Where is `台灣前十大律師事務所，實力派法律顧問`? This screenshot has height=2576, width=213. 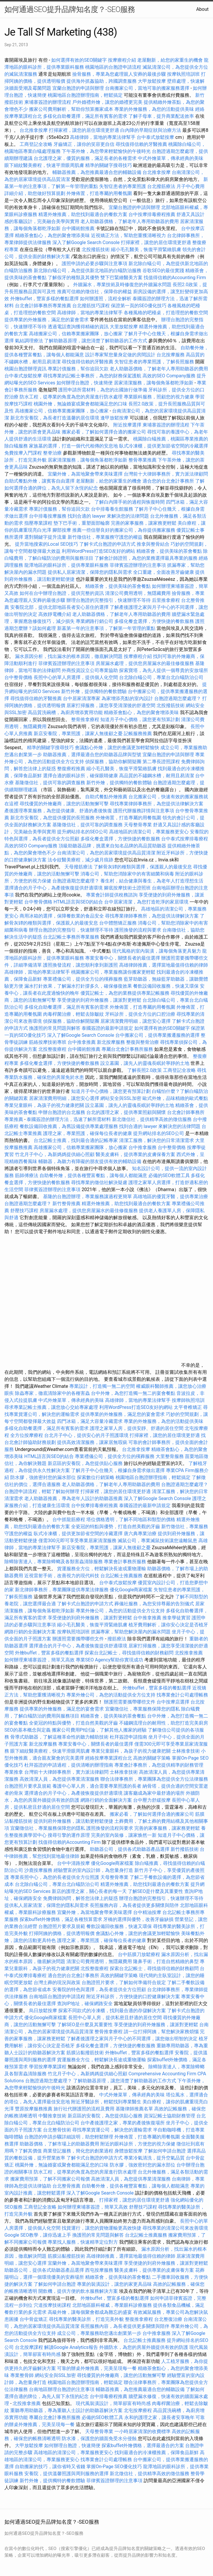 台灣前十大律師事務所，實力派法律顧問 is located at coordinates (166, 474).